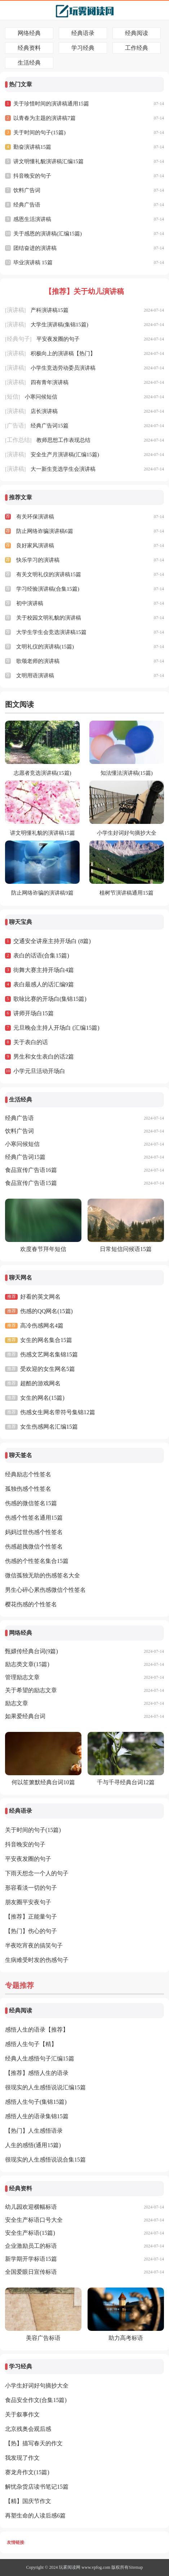 The width and height of the screenshot is (169, 2576). I want to click on 我发现了作文, so click(22, 2458).